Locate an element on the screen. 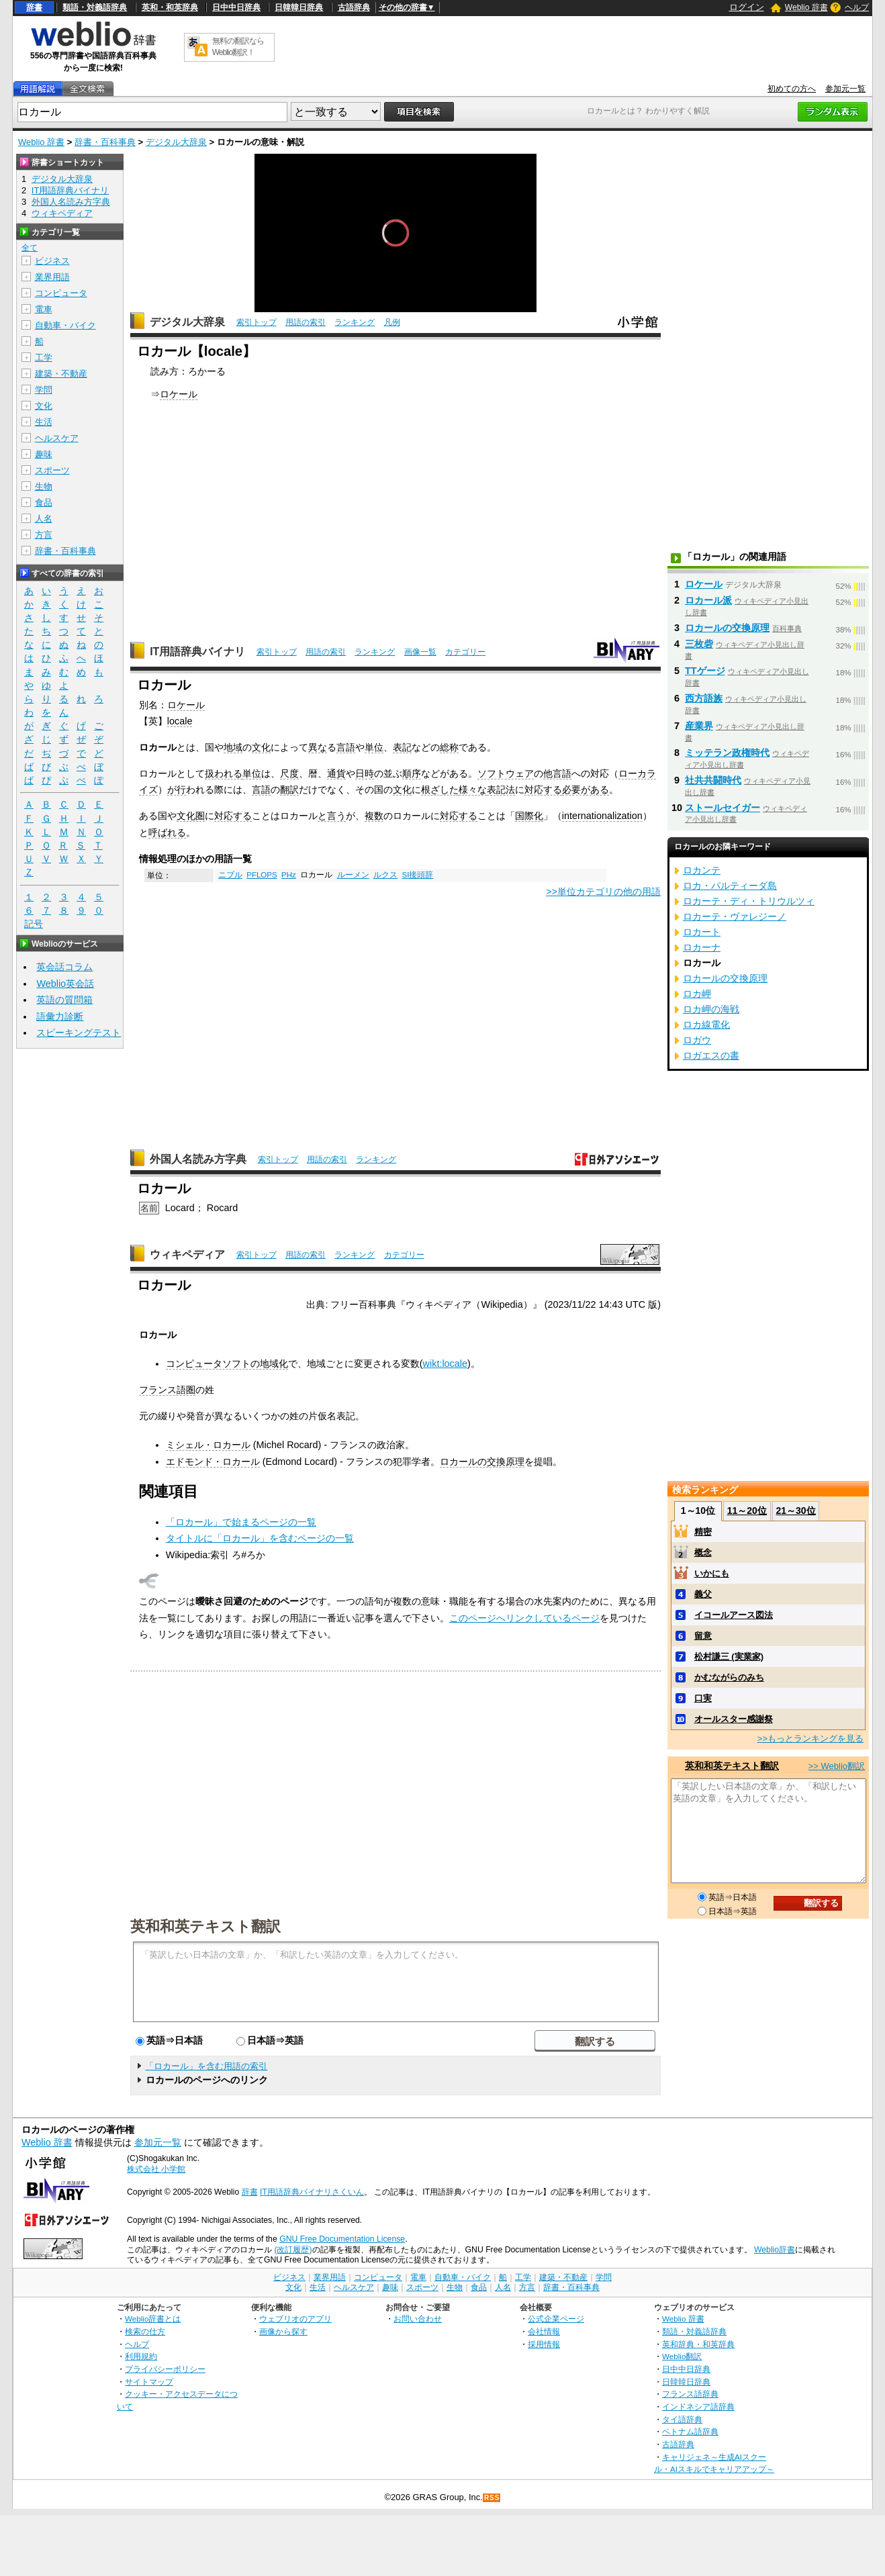 The height and width of the screenshot is (2576, 885). 業界用語 is located at coordinates (52, 277).